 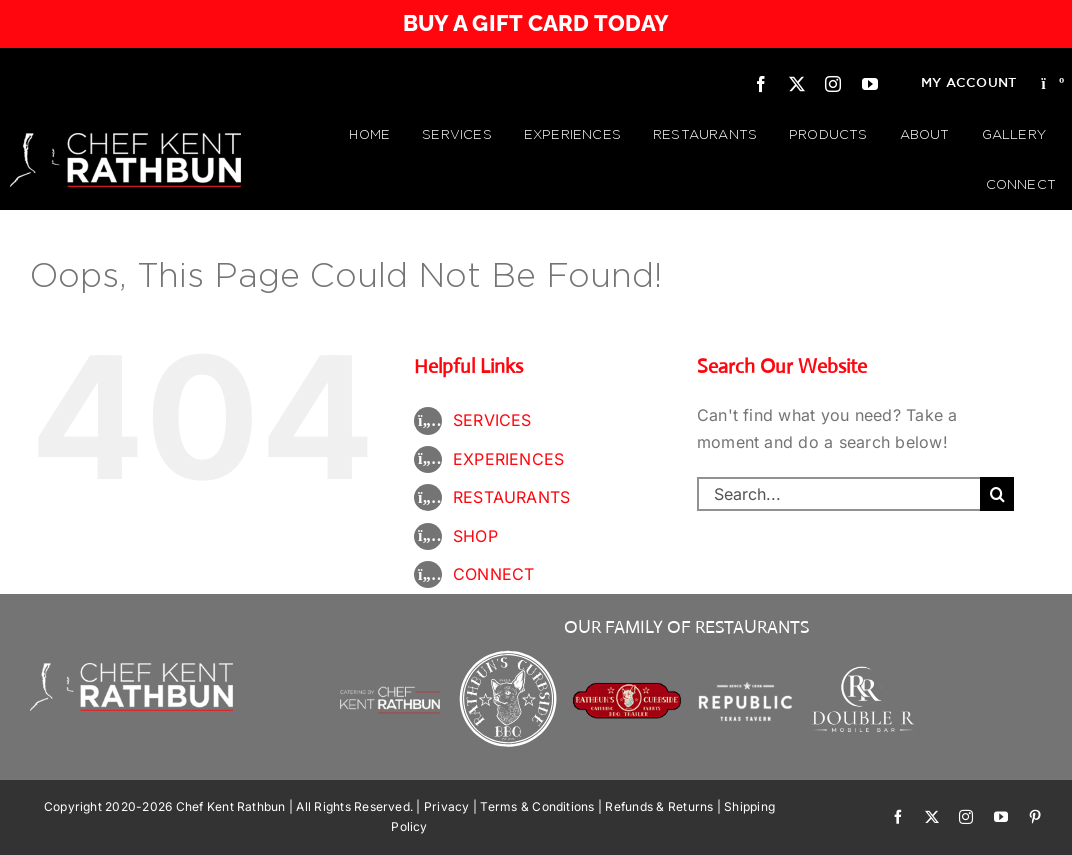 What do you see at coordinates (494, 574) in the screenshot?
I see `CONNECT` at bounding box center [494, 574].